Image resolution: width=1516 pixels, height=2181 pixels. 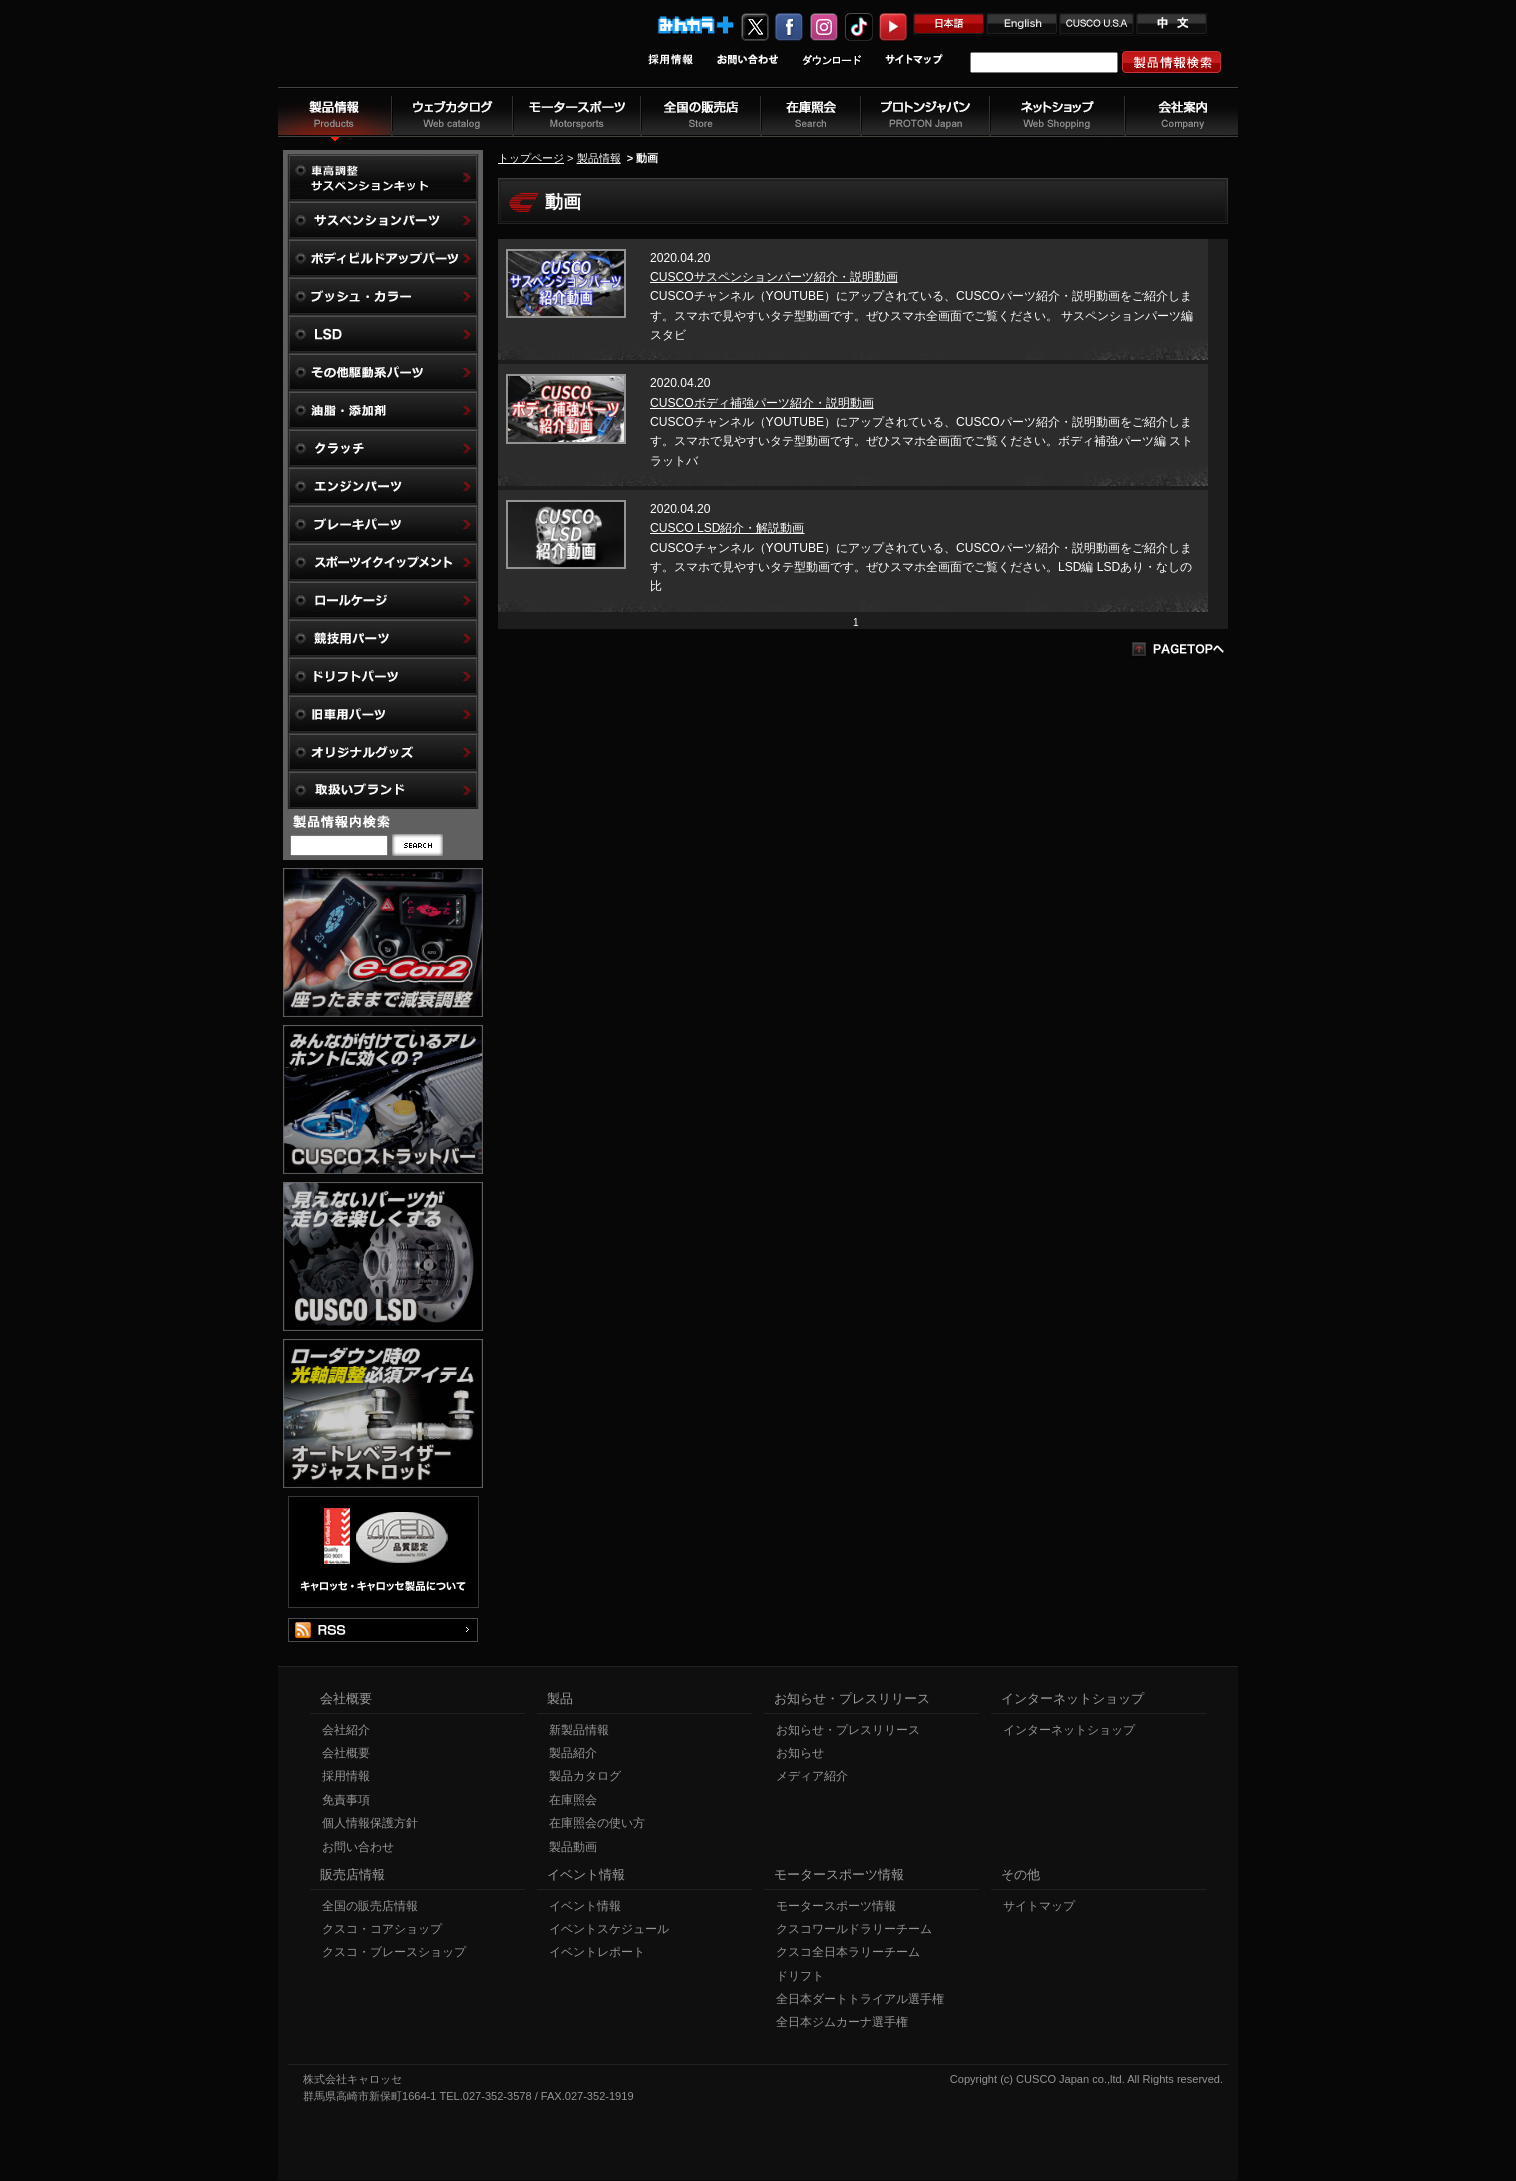 I want to click on インターネットショップ, so click(x=1069, y=1731).